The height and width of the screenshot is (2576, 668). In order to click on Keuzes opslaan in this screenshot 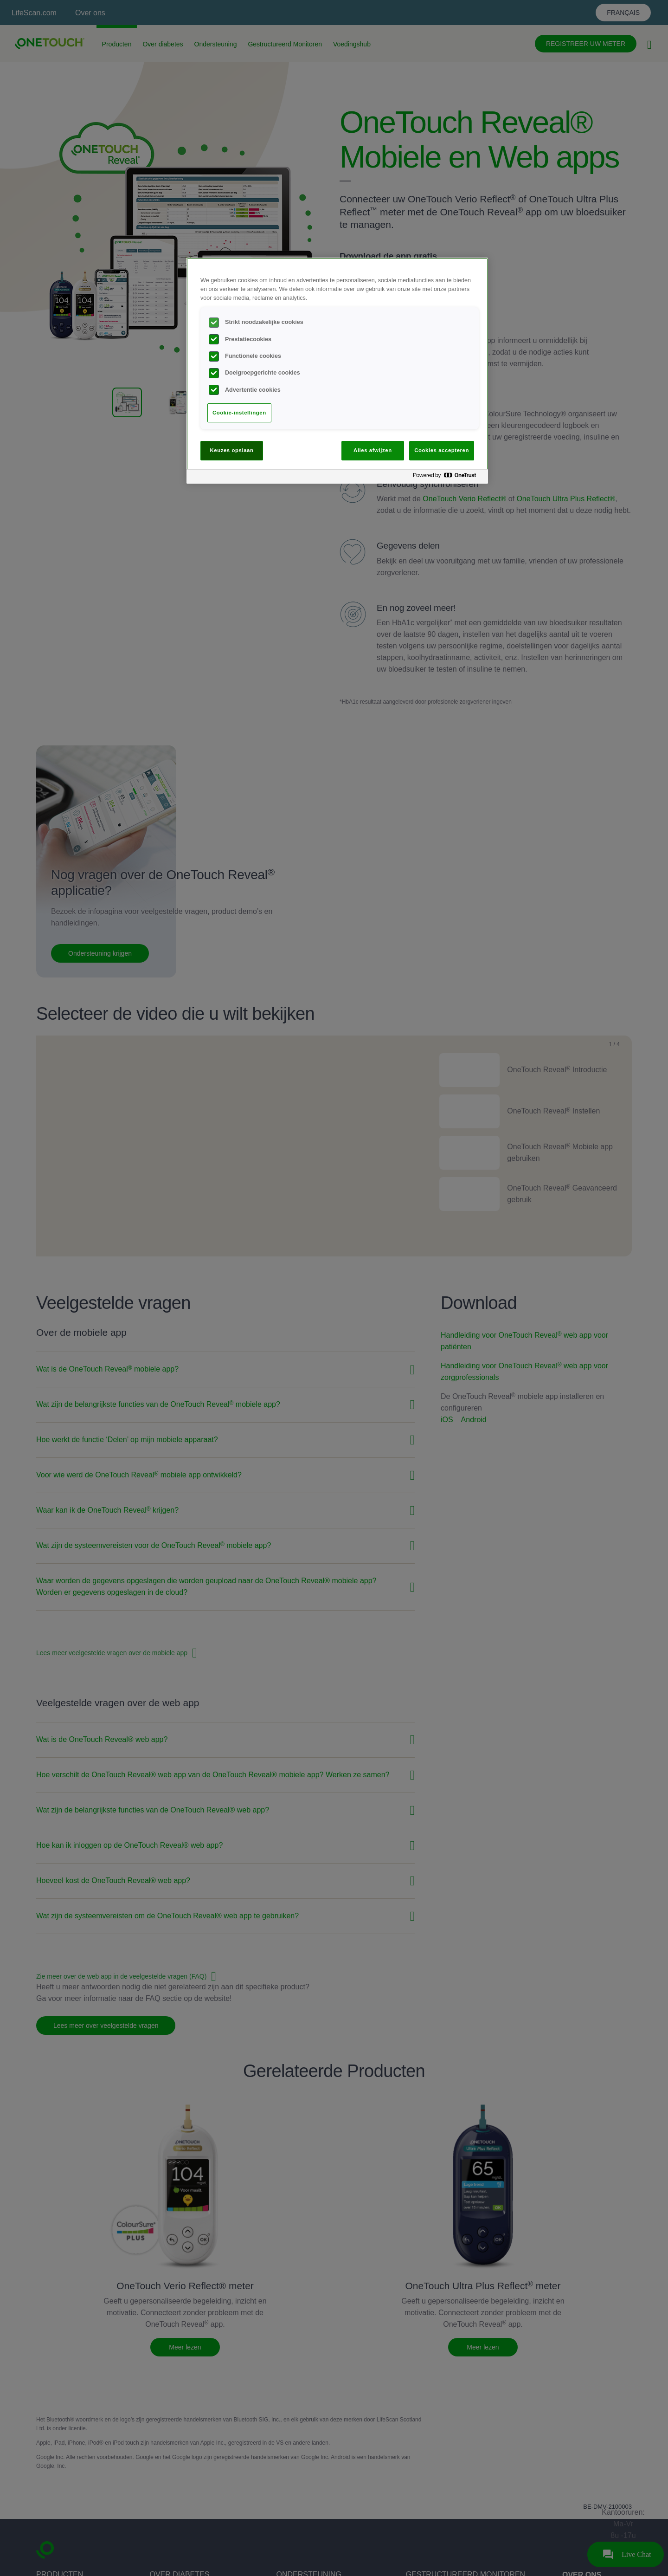, I will do `click(232, 450)`.